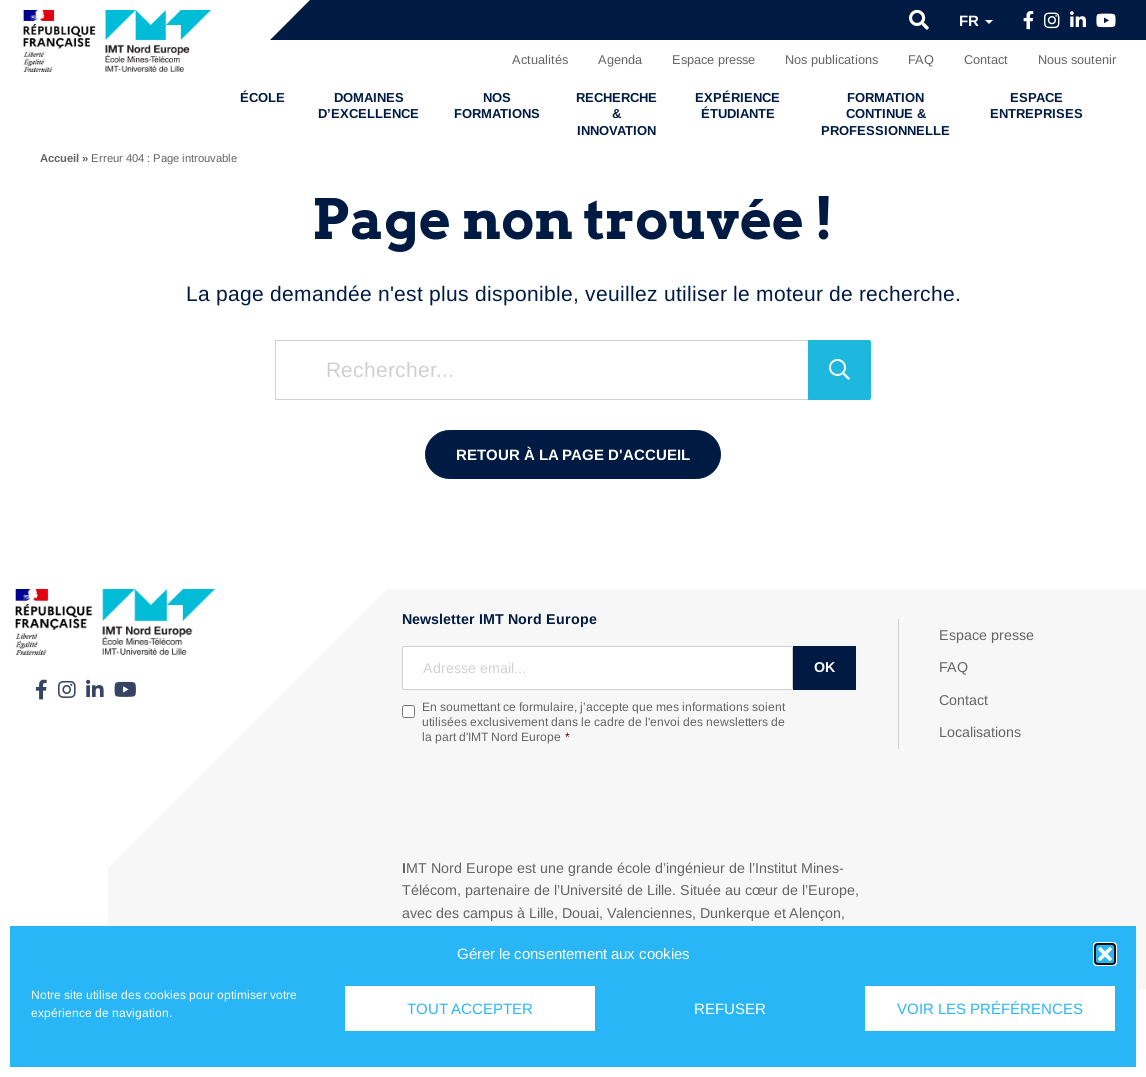 Image resolution: width=1146 pixels, height=1077 pixels. What do you see at coordinates (368, 105) in the screenshot?
I see `Domaines d’excellence` at bounding box center [368, 105].